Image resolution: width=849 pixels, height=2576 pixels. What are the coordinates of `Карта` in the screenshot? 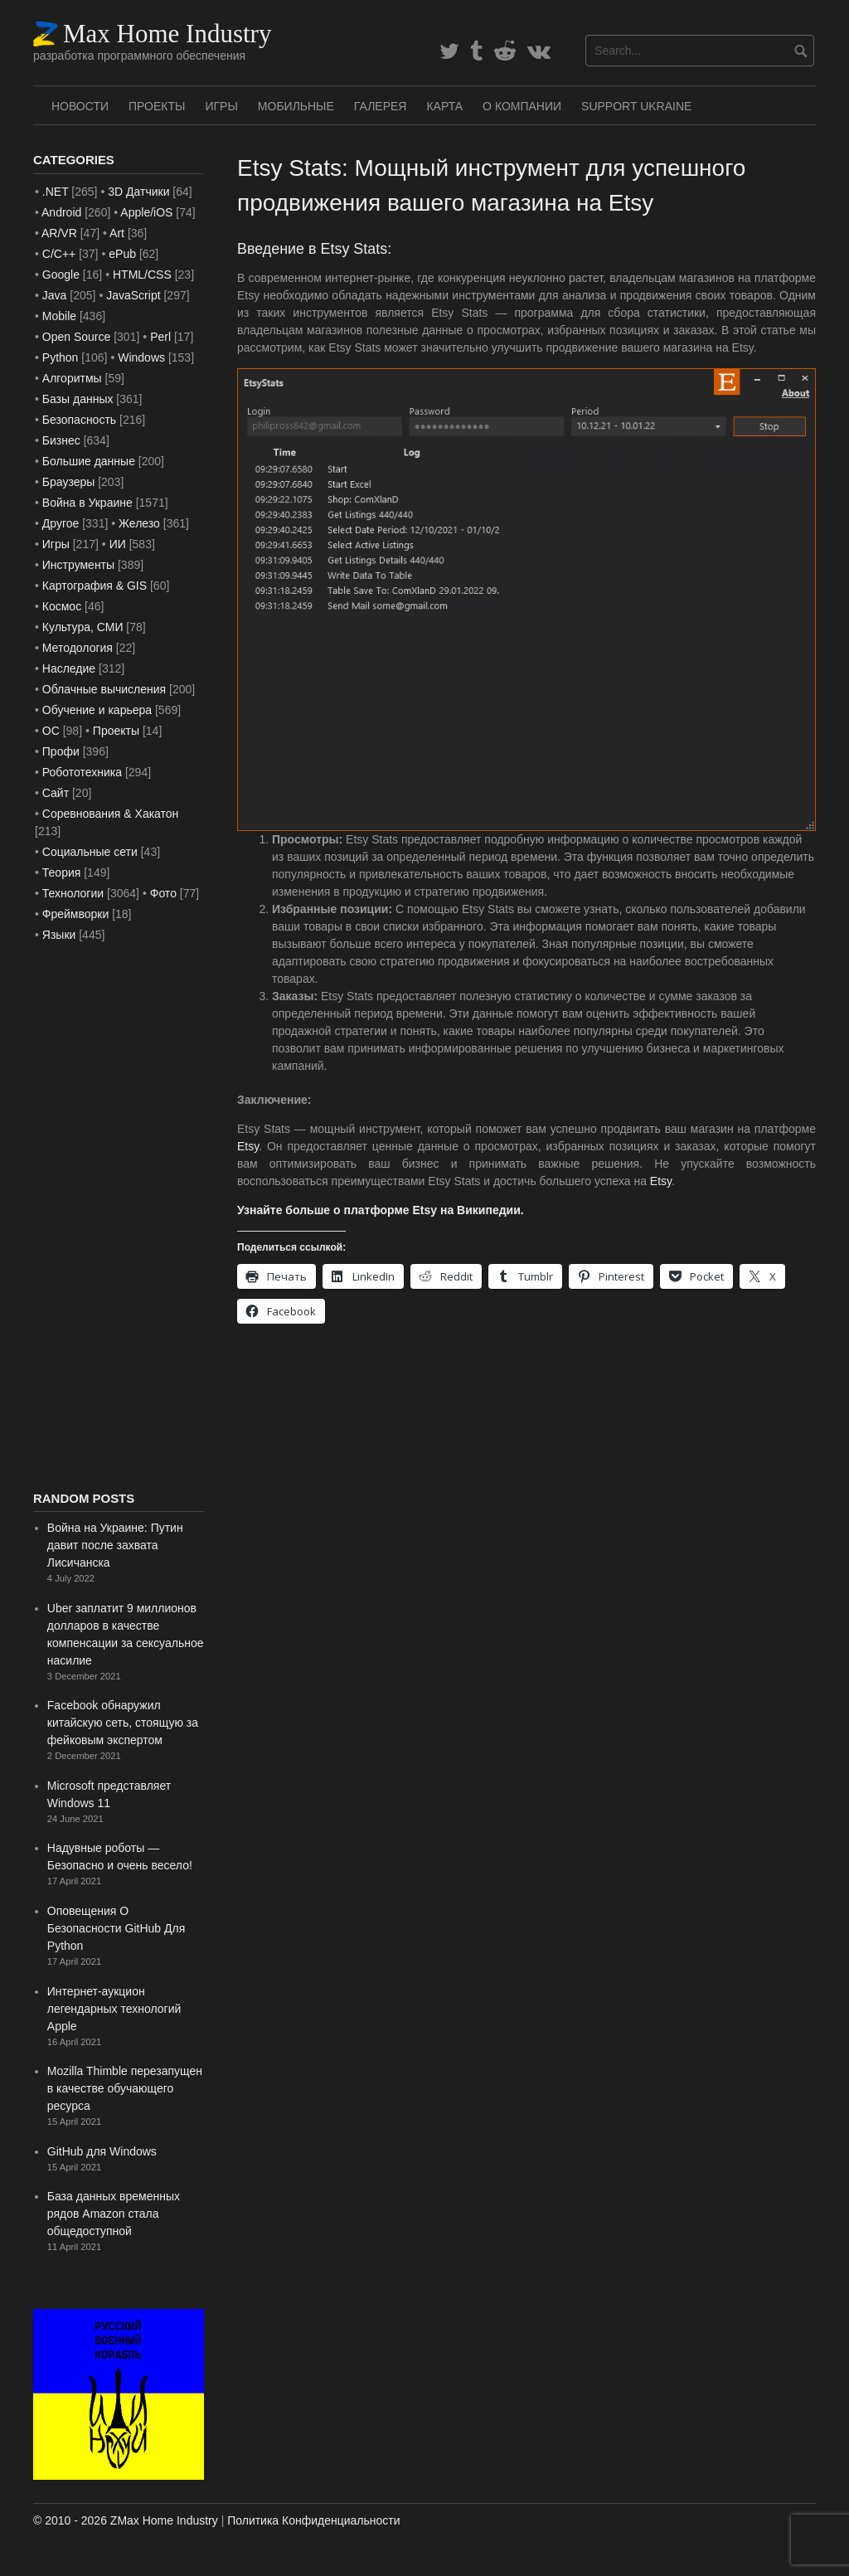 It's located at (444, 106).